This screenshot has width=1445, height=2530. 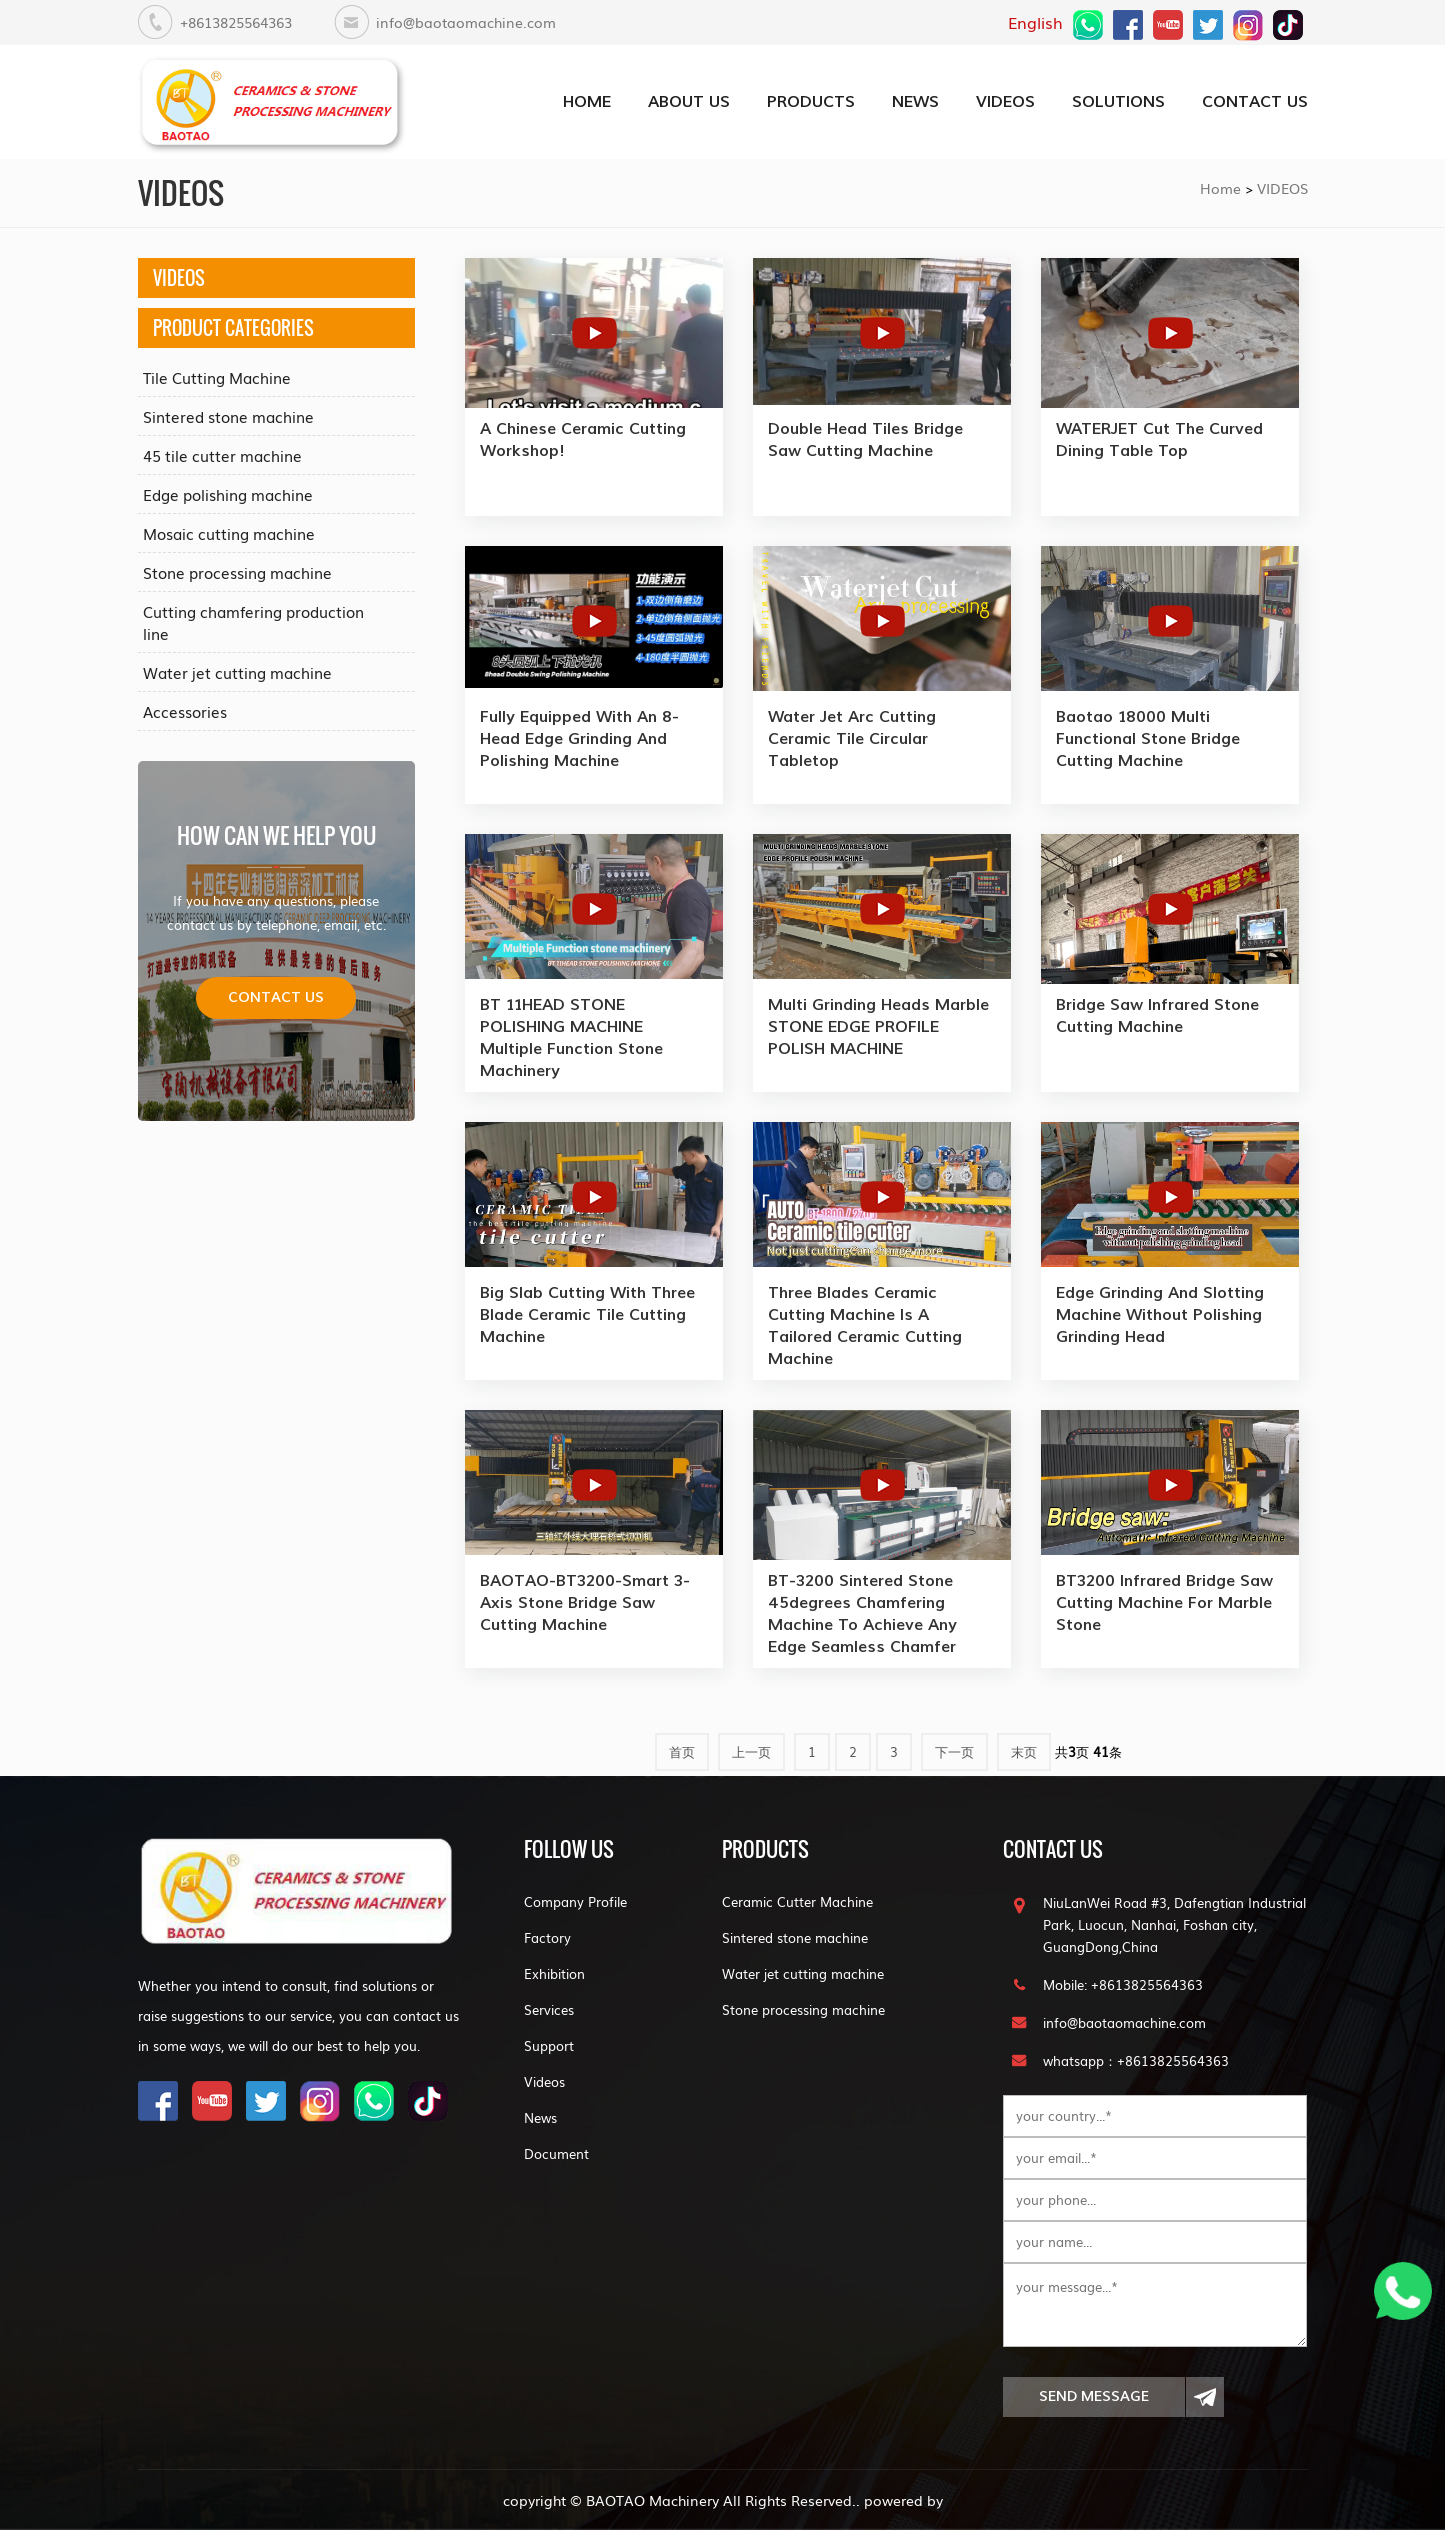 What do you see at coordinates (1157, 1015) in the screenshot?
I see `Bridge saw infrared stone cutting machine` at bounding box center [1157, 1015].